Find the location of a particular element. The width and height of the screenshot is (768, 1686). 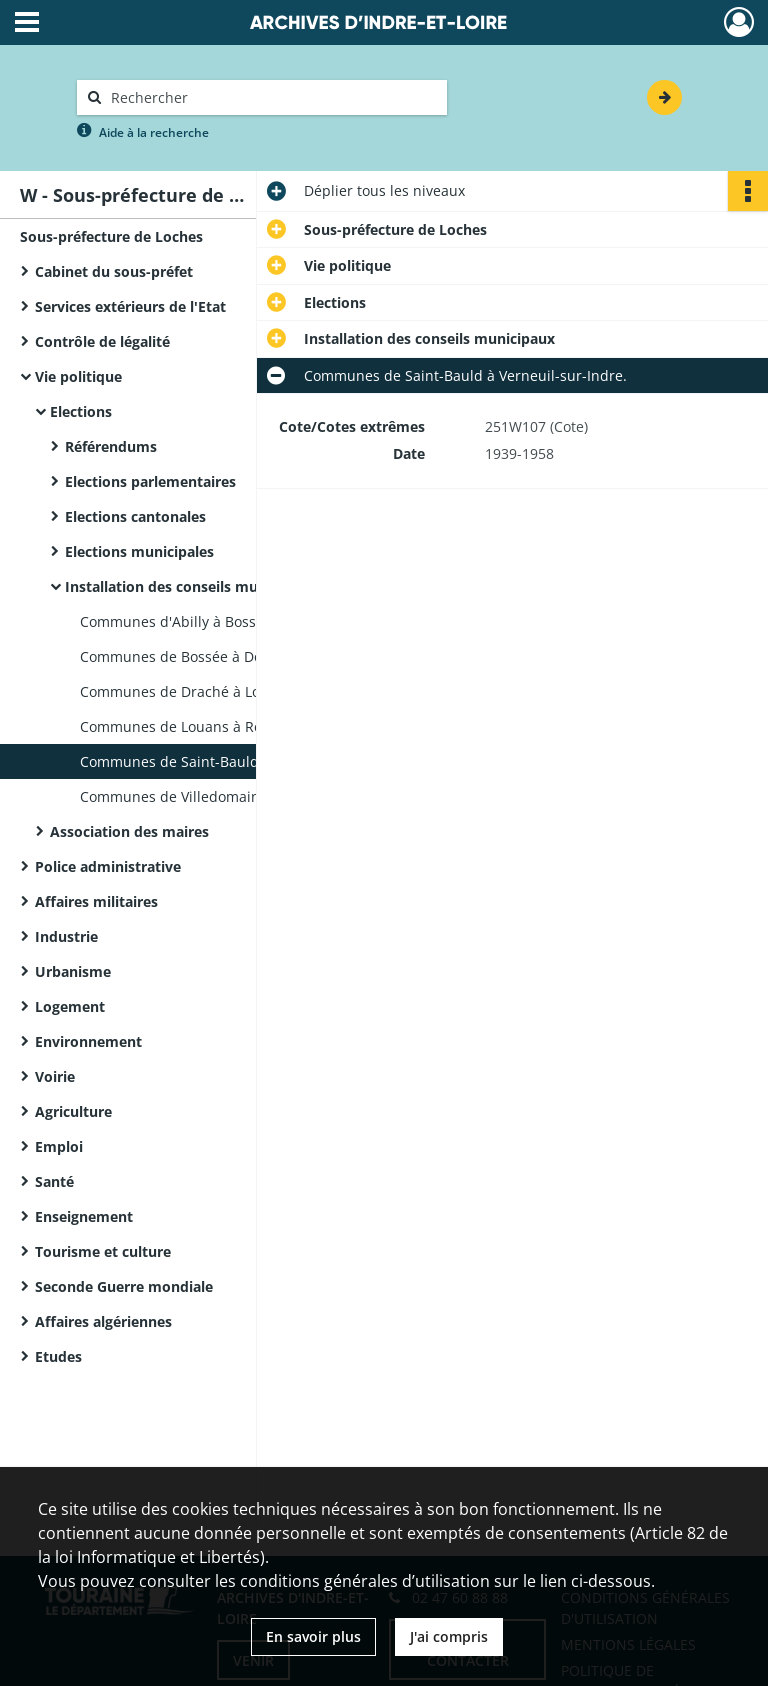

Police administrative is located at coordinates (108, 866).